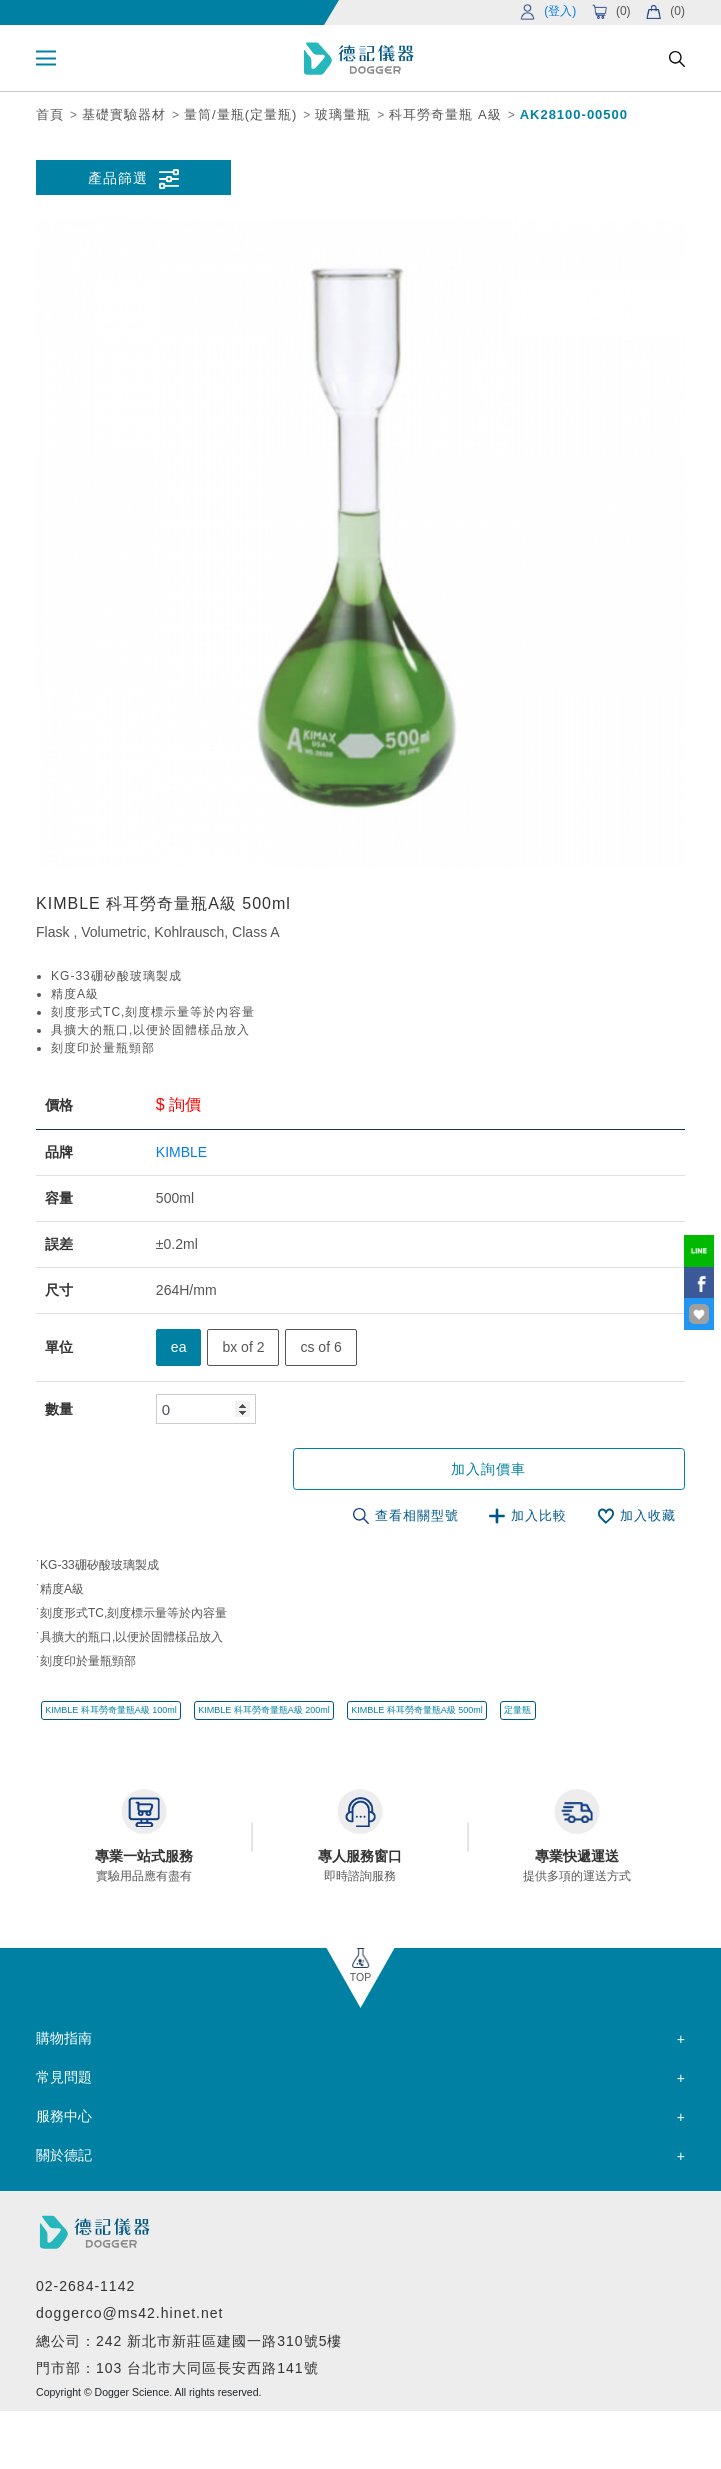 This screenshot has width=721, height=2469. What do you see at coordinates (85, 2284) in the screenshot?
I see `02-2684-1142` at bounding box center [85, 2284].